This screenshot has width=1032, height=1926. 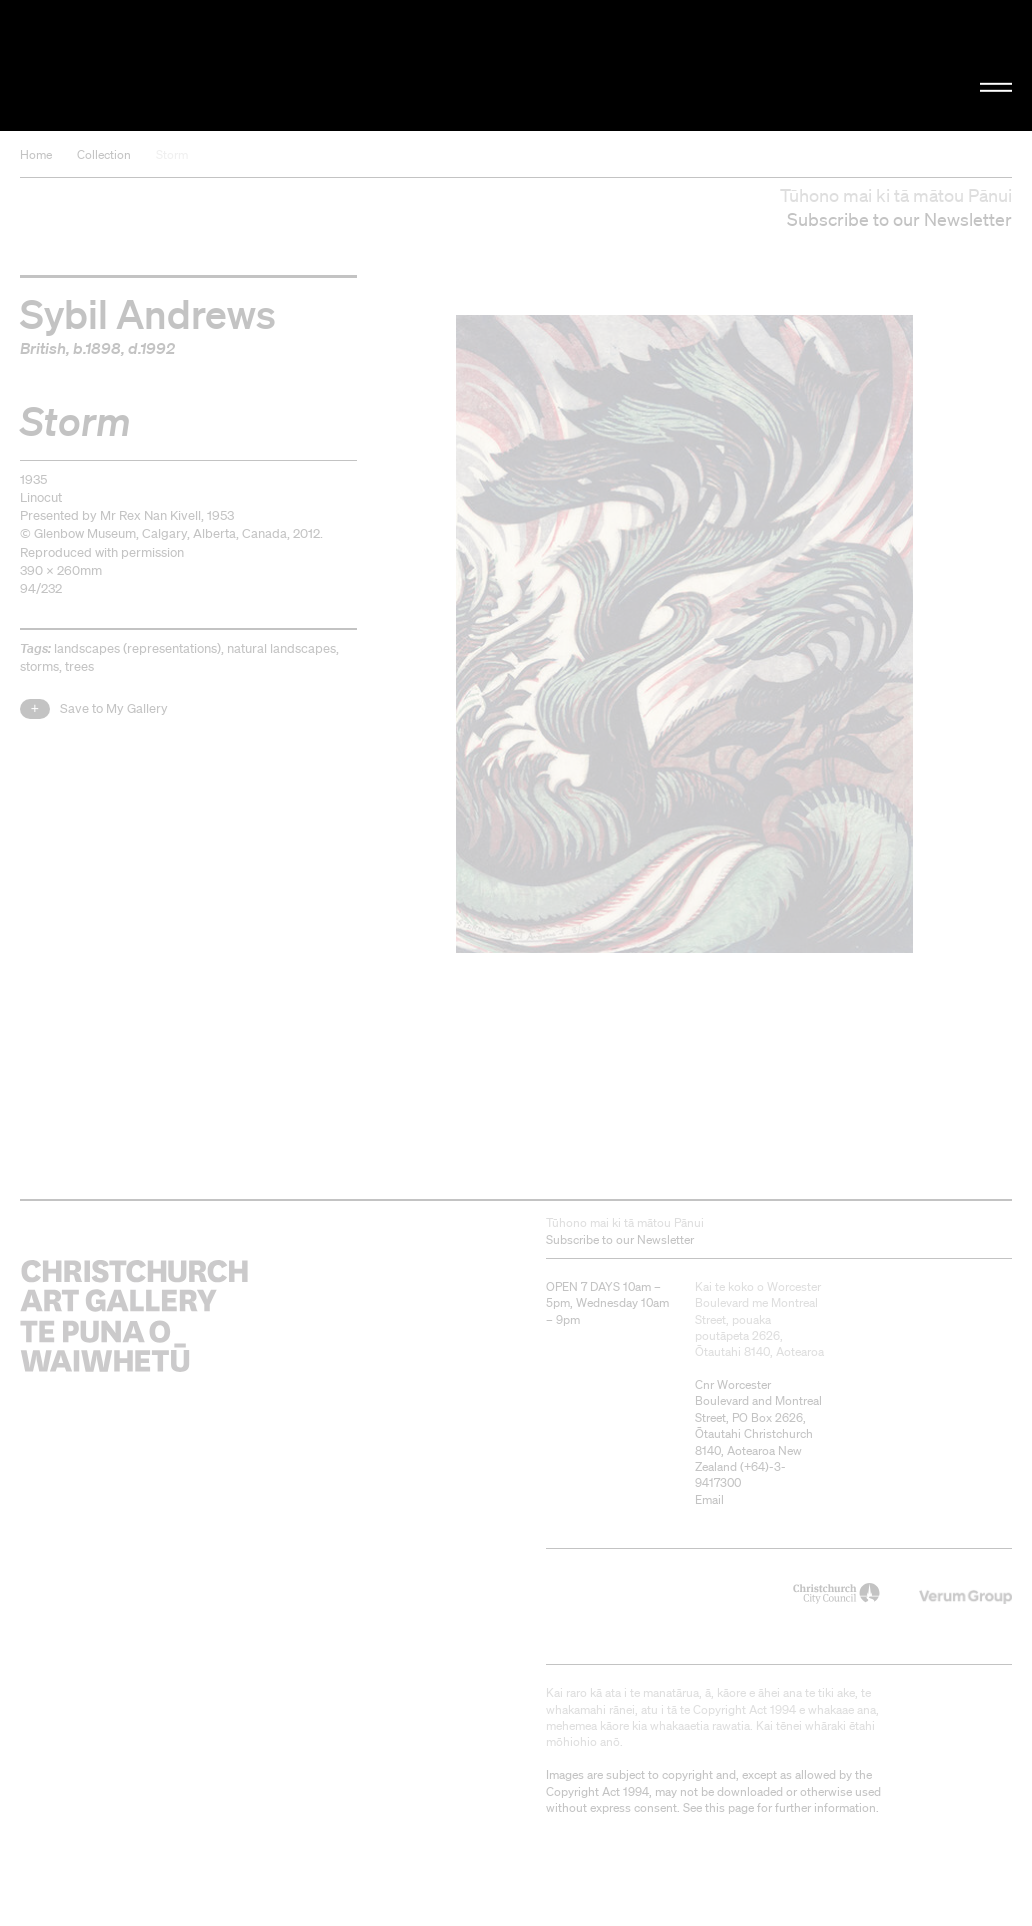 I want to click on Collection, so click(x=104, y=154).